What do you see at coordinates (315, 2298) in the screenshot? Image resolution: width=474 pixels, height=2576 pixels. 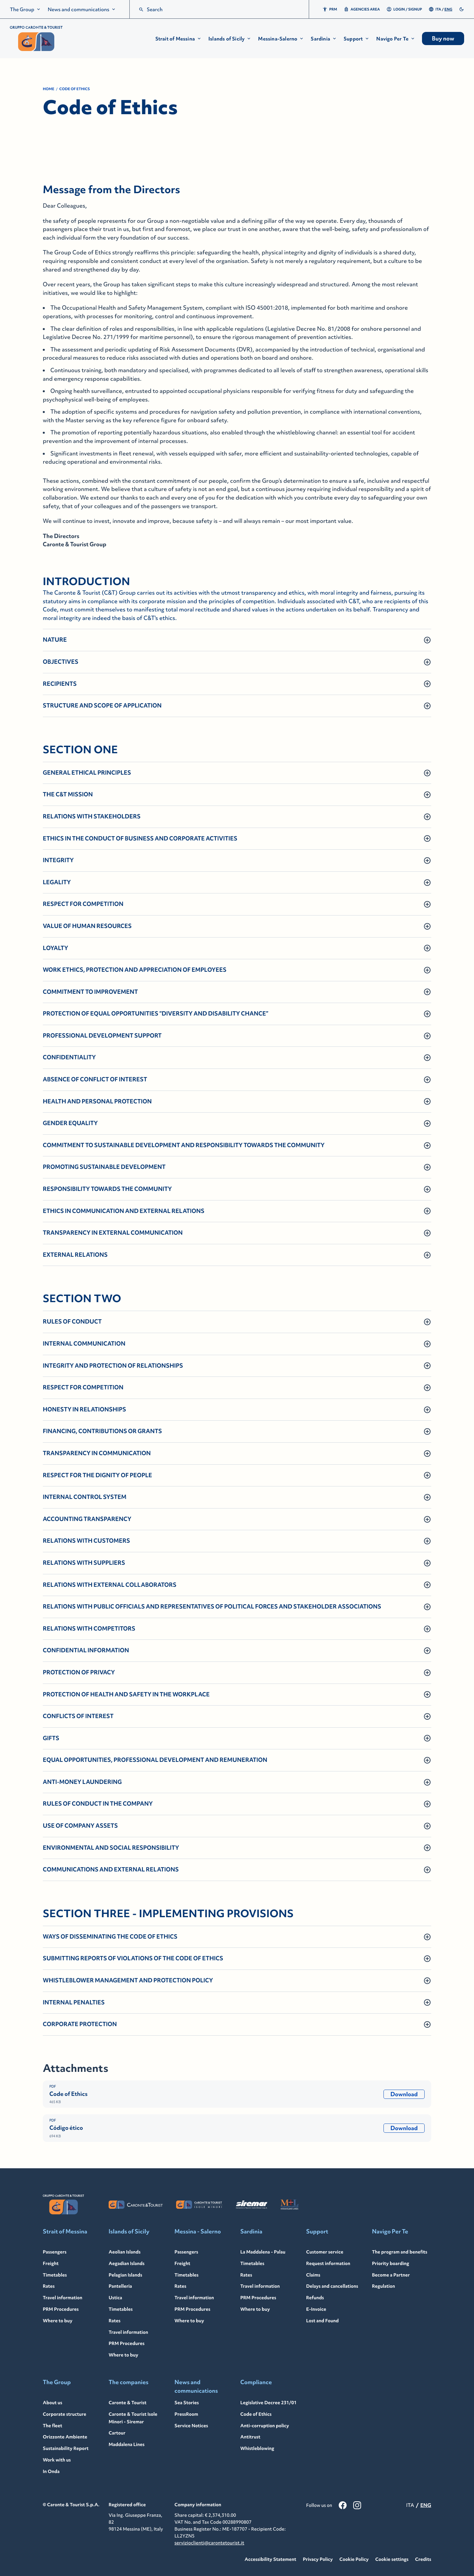 I see `Refunds [Refunds - Link to: /en/refunds]` at bounding box center [315, 2298].